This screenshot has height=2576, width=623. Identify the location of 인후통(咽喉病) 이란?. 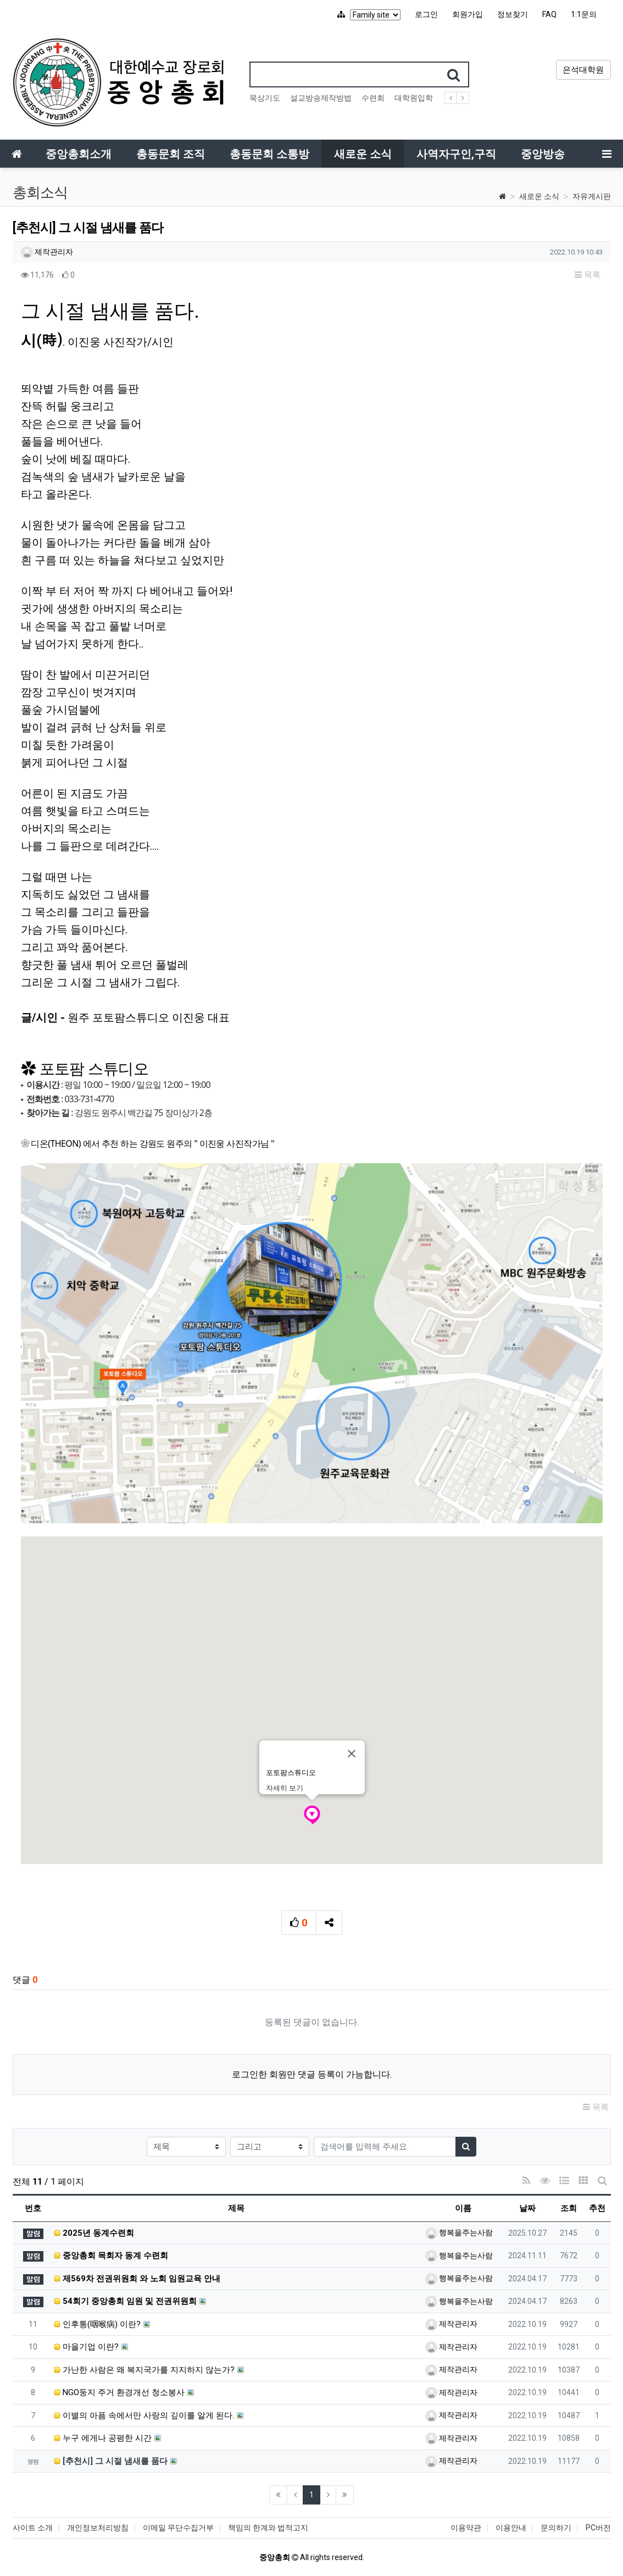
(97, 2324).